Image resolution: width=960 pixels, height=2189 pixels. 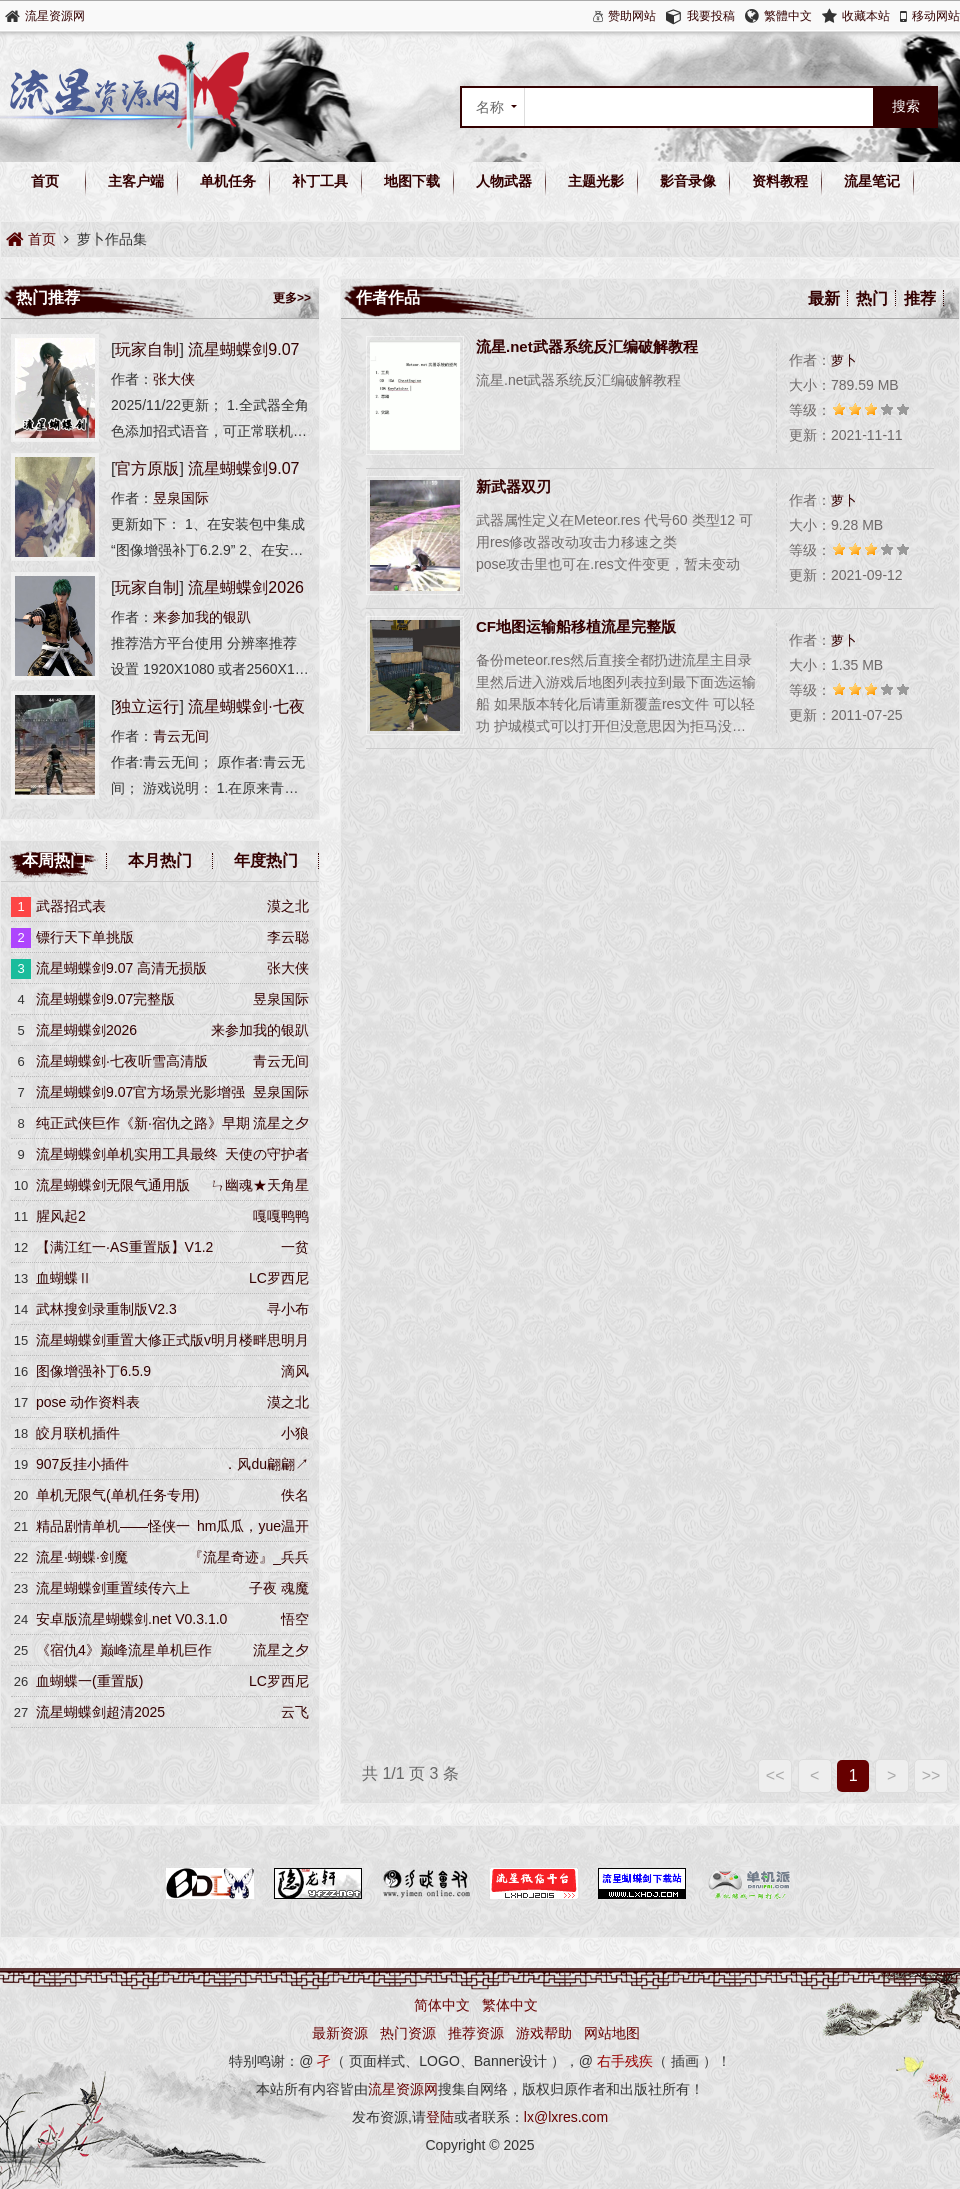 I want to click on 漠之北, so click(x=288, y=906).